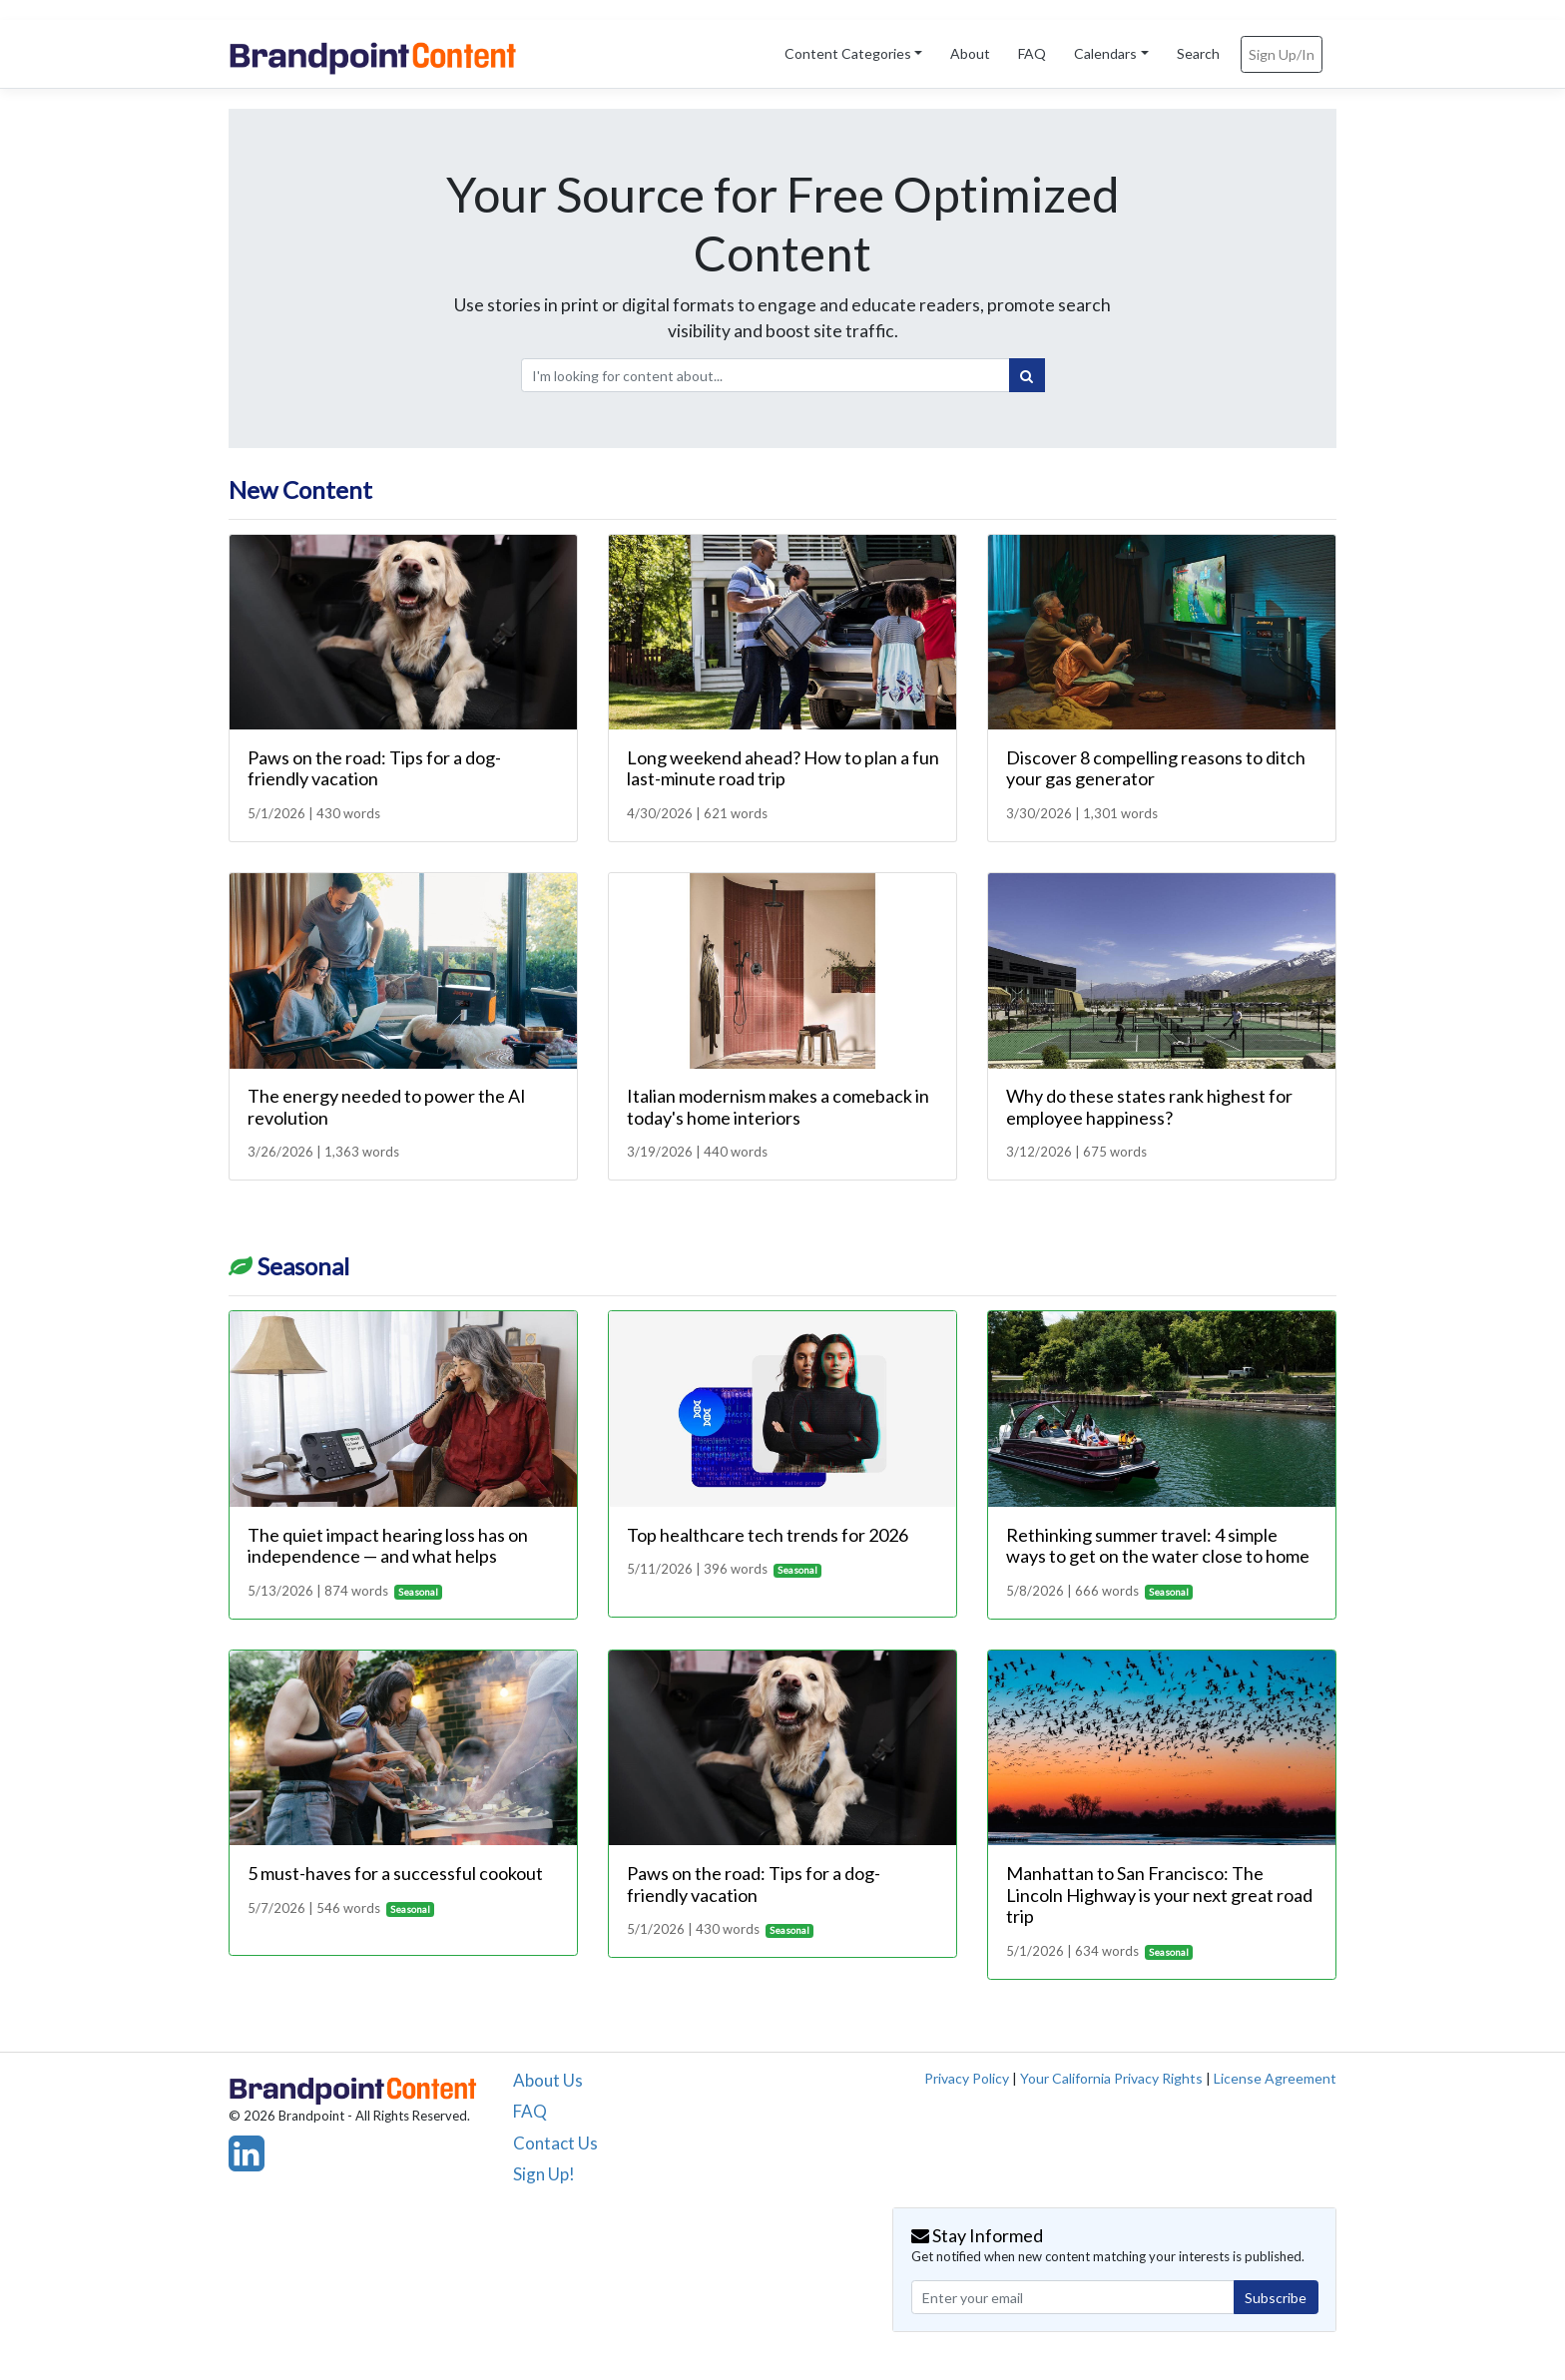  Describe the element at coordinates (1275, 2297) in the screenshot. I see `Subscribe` at that location.